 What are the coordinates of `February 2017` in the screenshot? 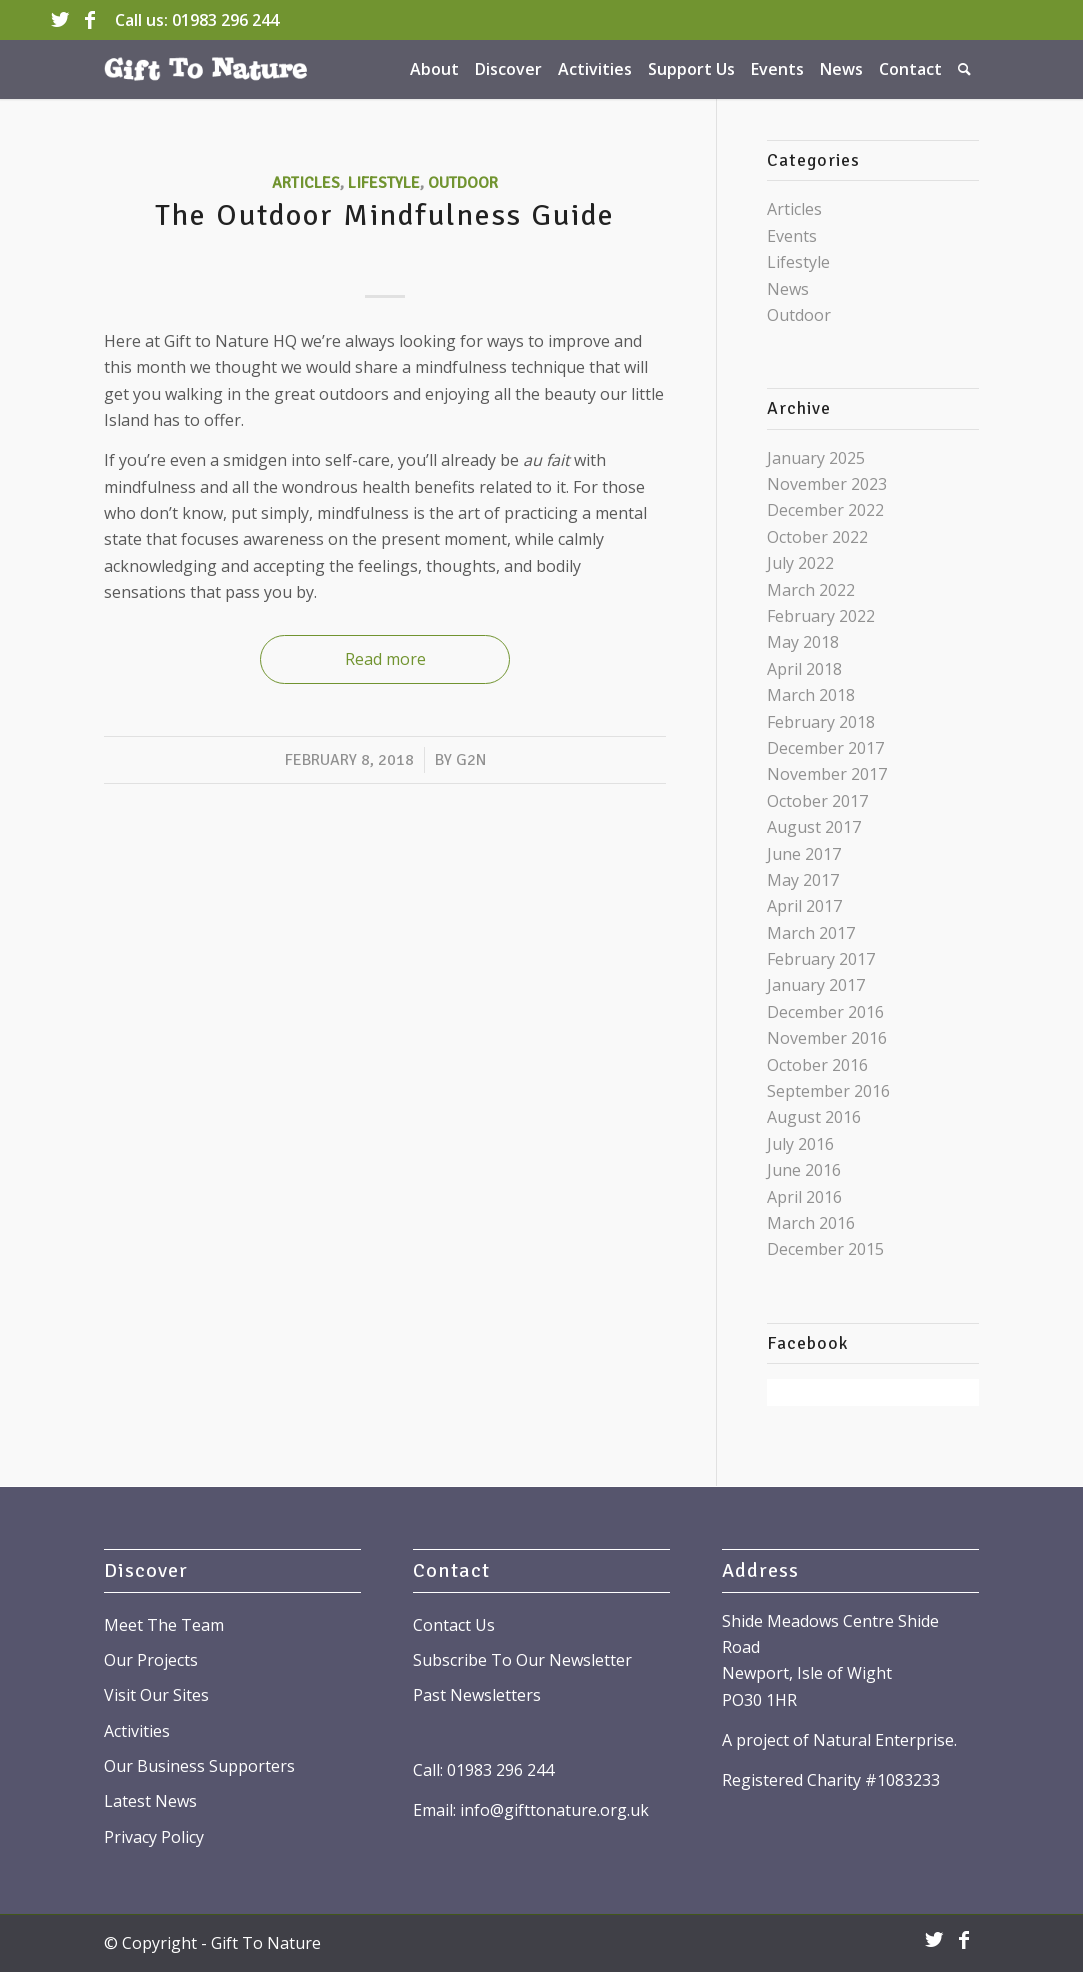 It's located at (821, 959).